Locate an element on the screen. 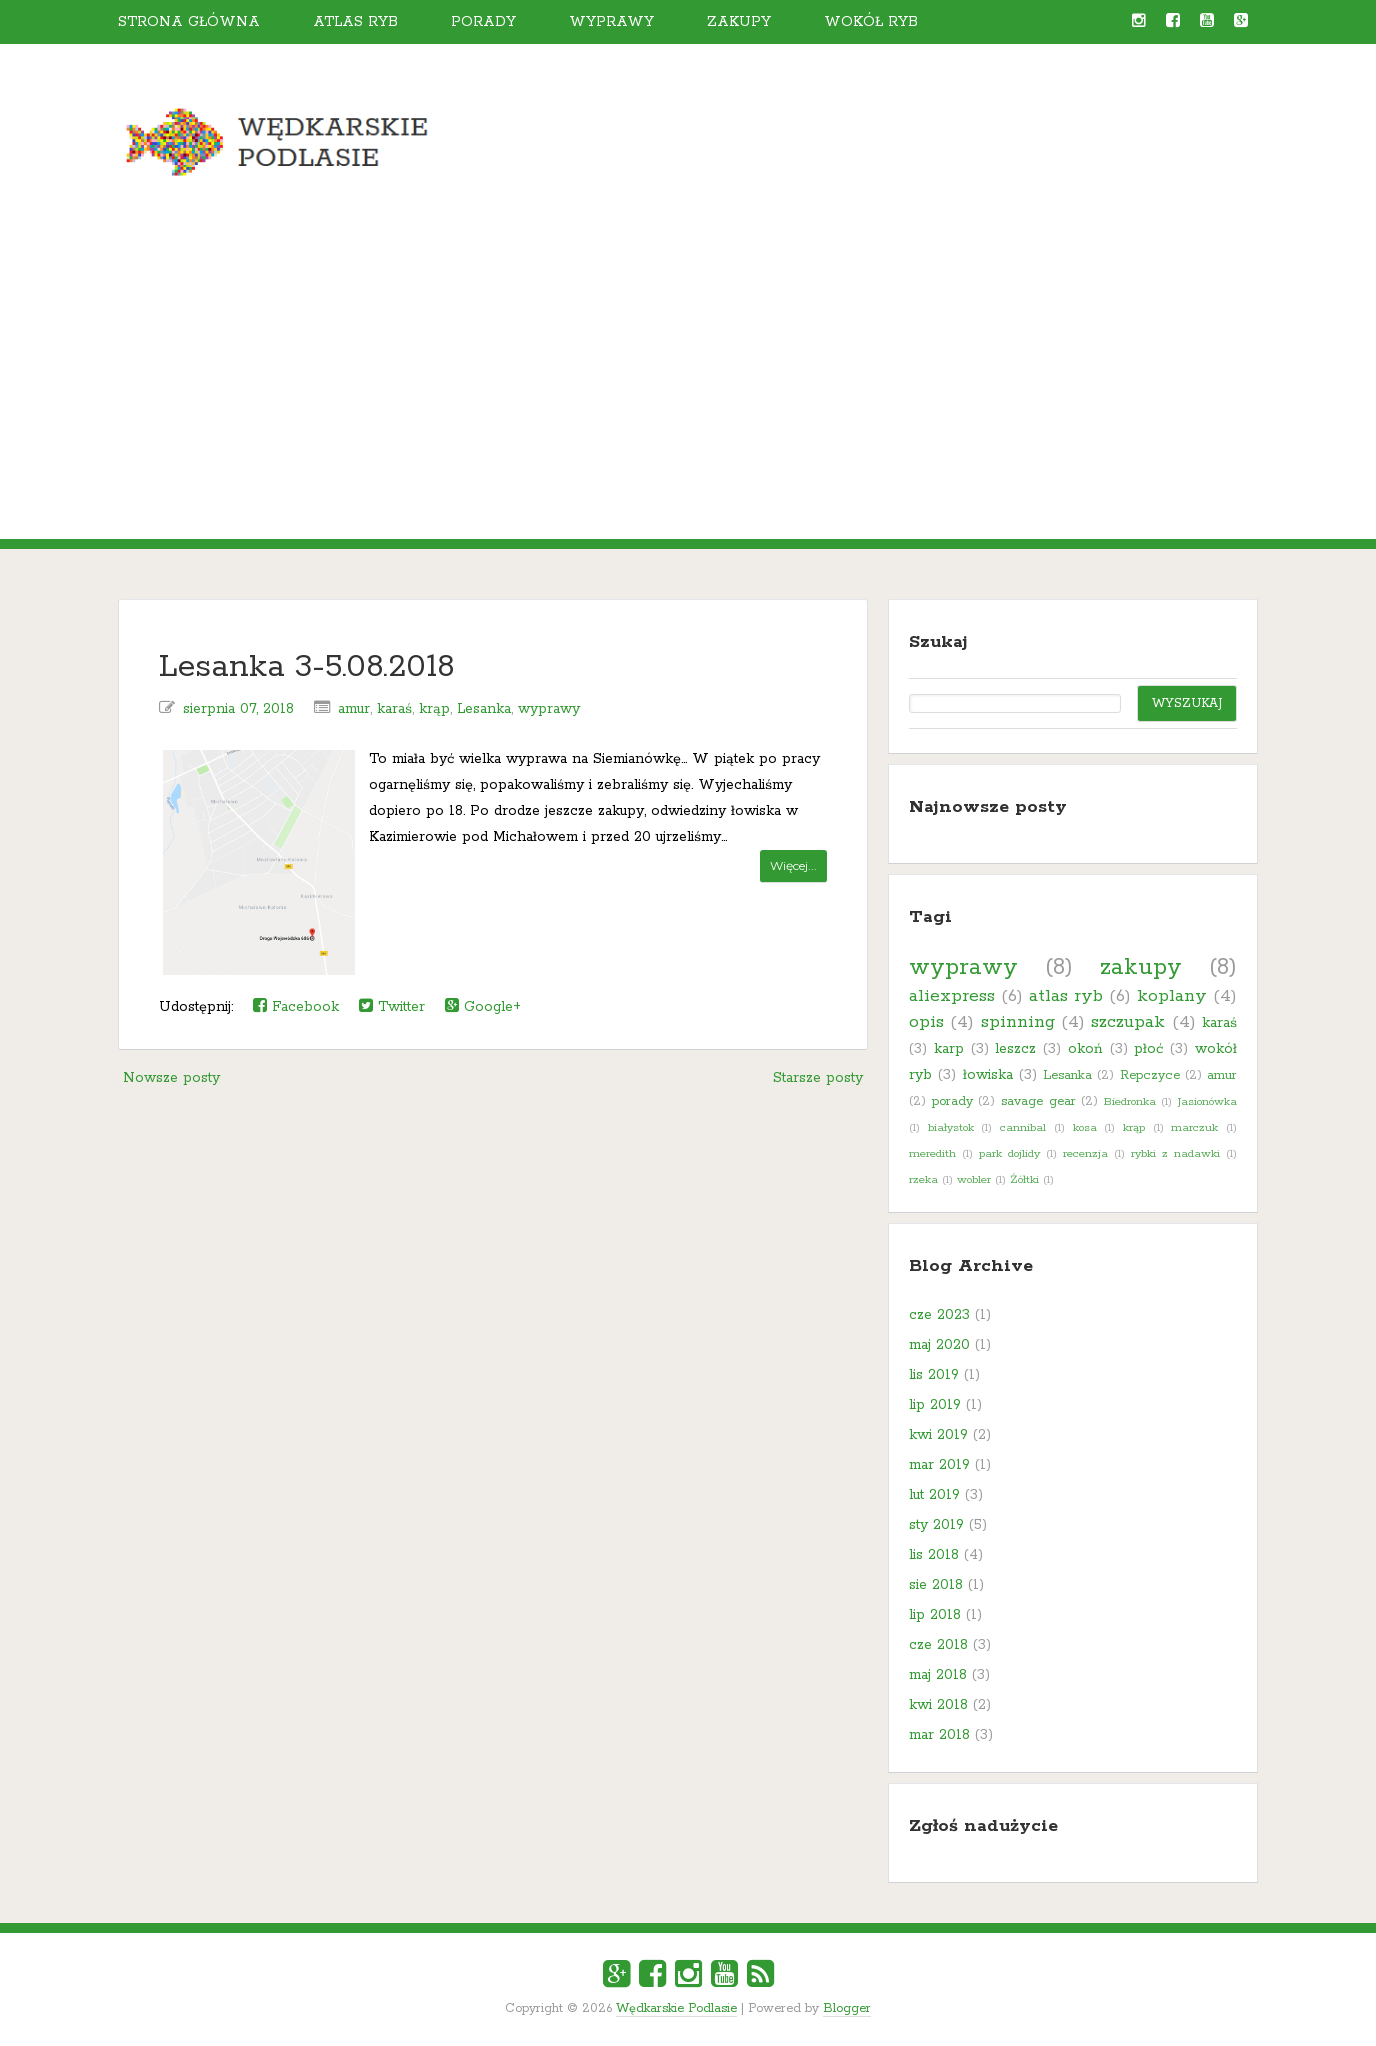 This screenshot has width=1376, height=2046. maj 2018 is located at coordinates (938, 1675).